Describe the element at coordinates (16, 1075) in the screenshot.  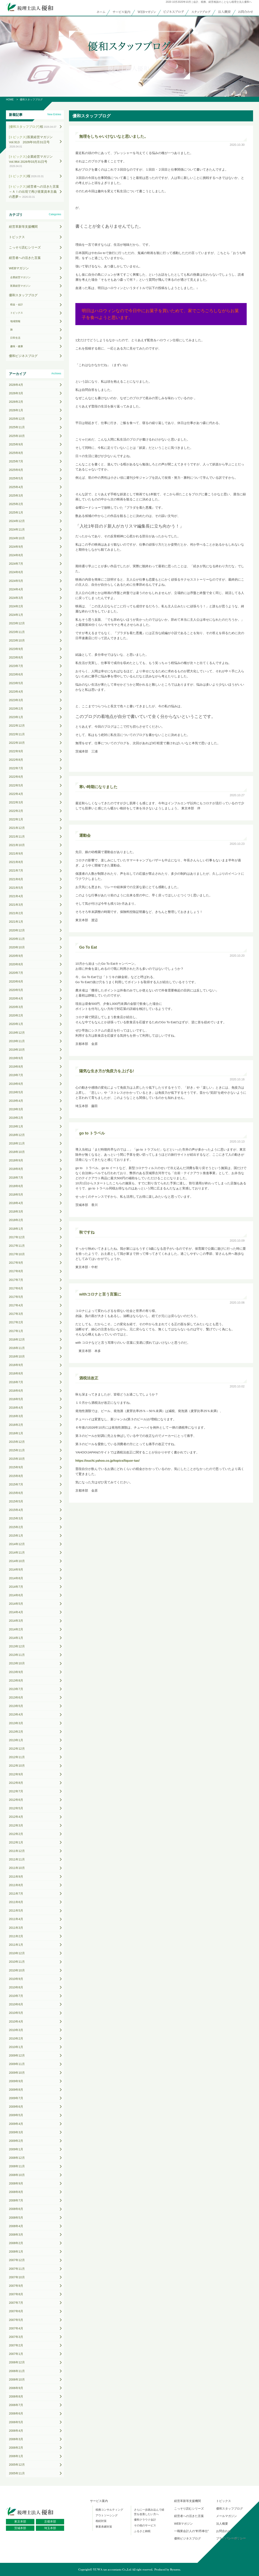
I see `2019年7月` at that location.